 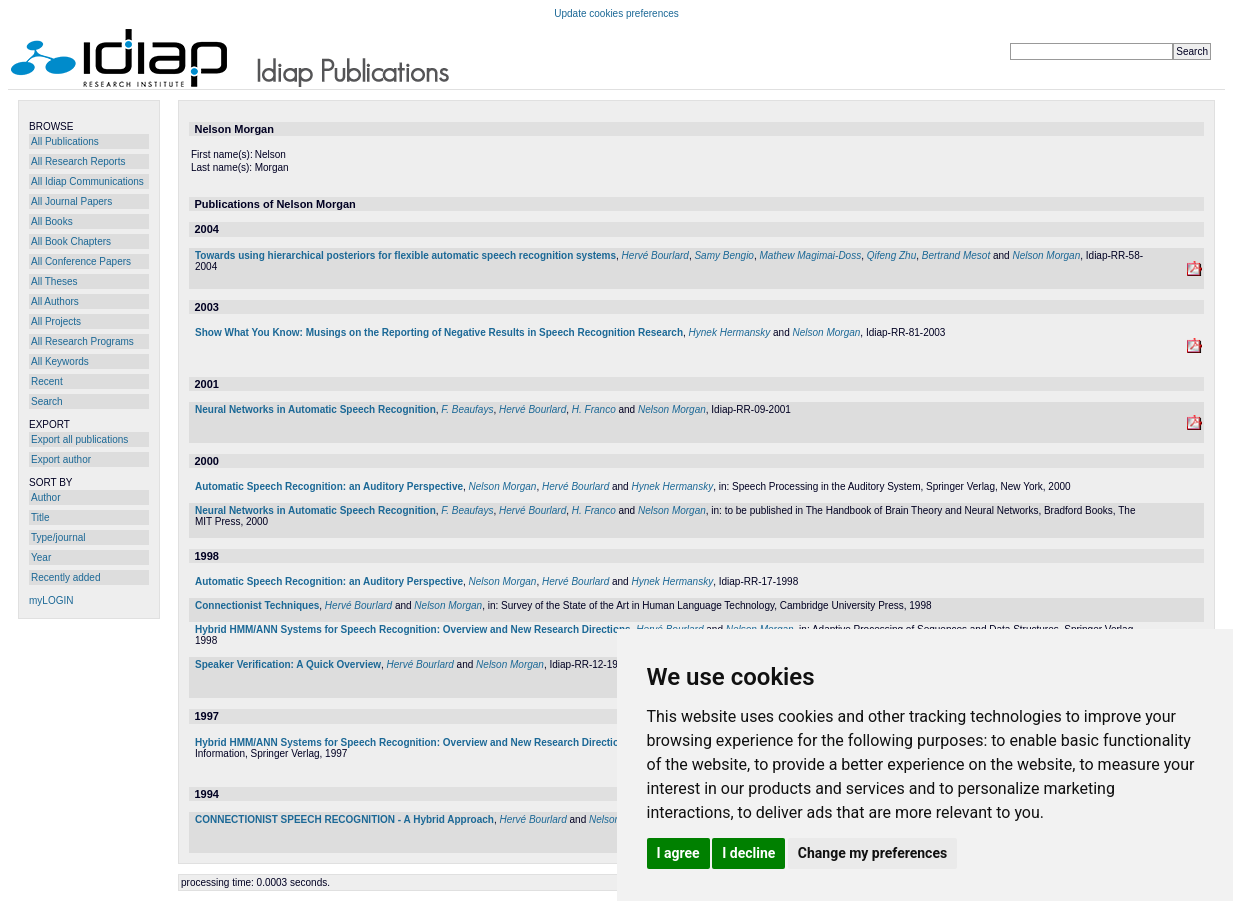 I want to click on Samy Bengio, so click(x=723, y=255).